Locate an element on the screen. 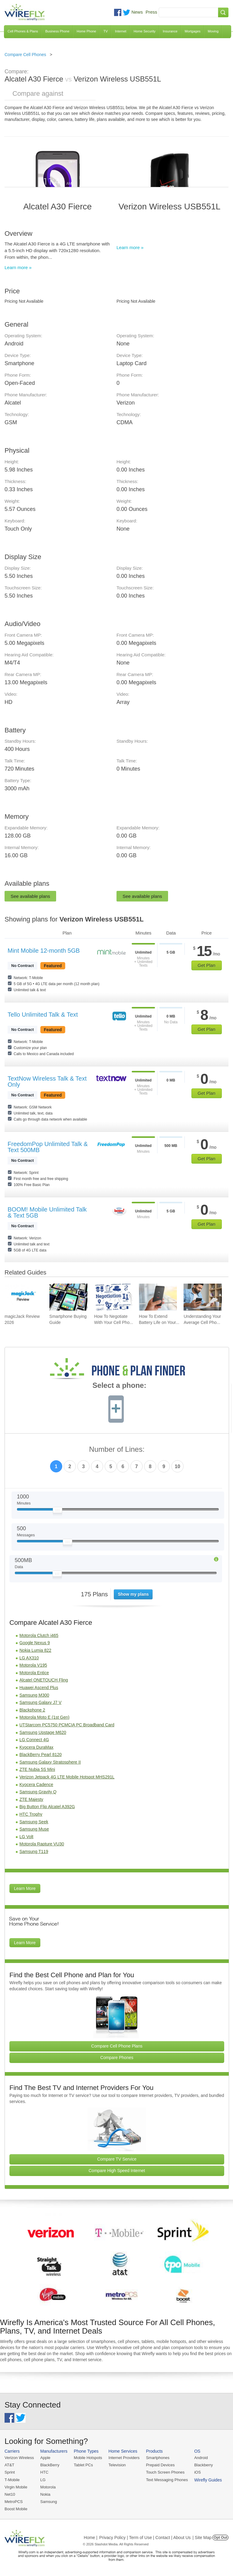  Samsung Galaxy Stratosphere II is located at coordinates (50, 1762).